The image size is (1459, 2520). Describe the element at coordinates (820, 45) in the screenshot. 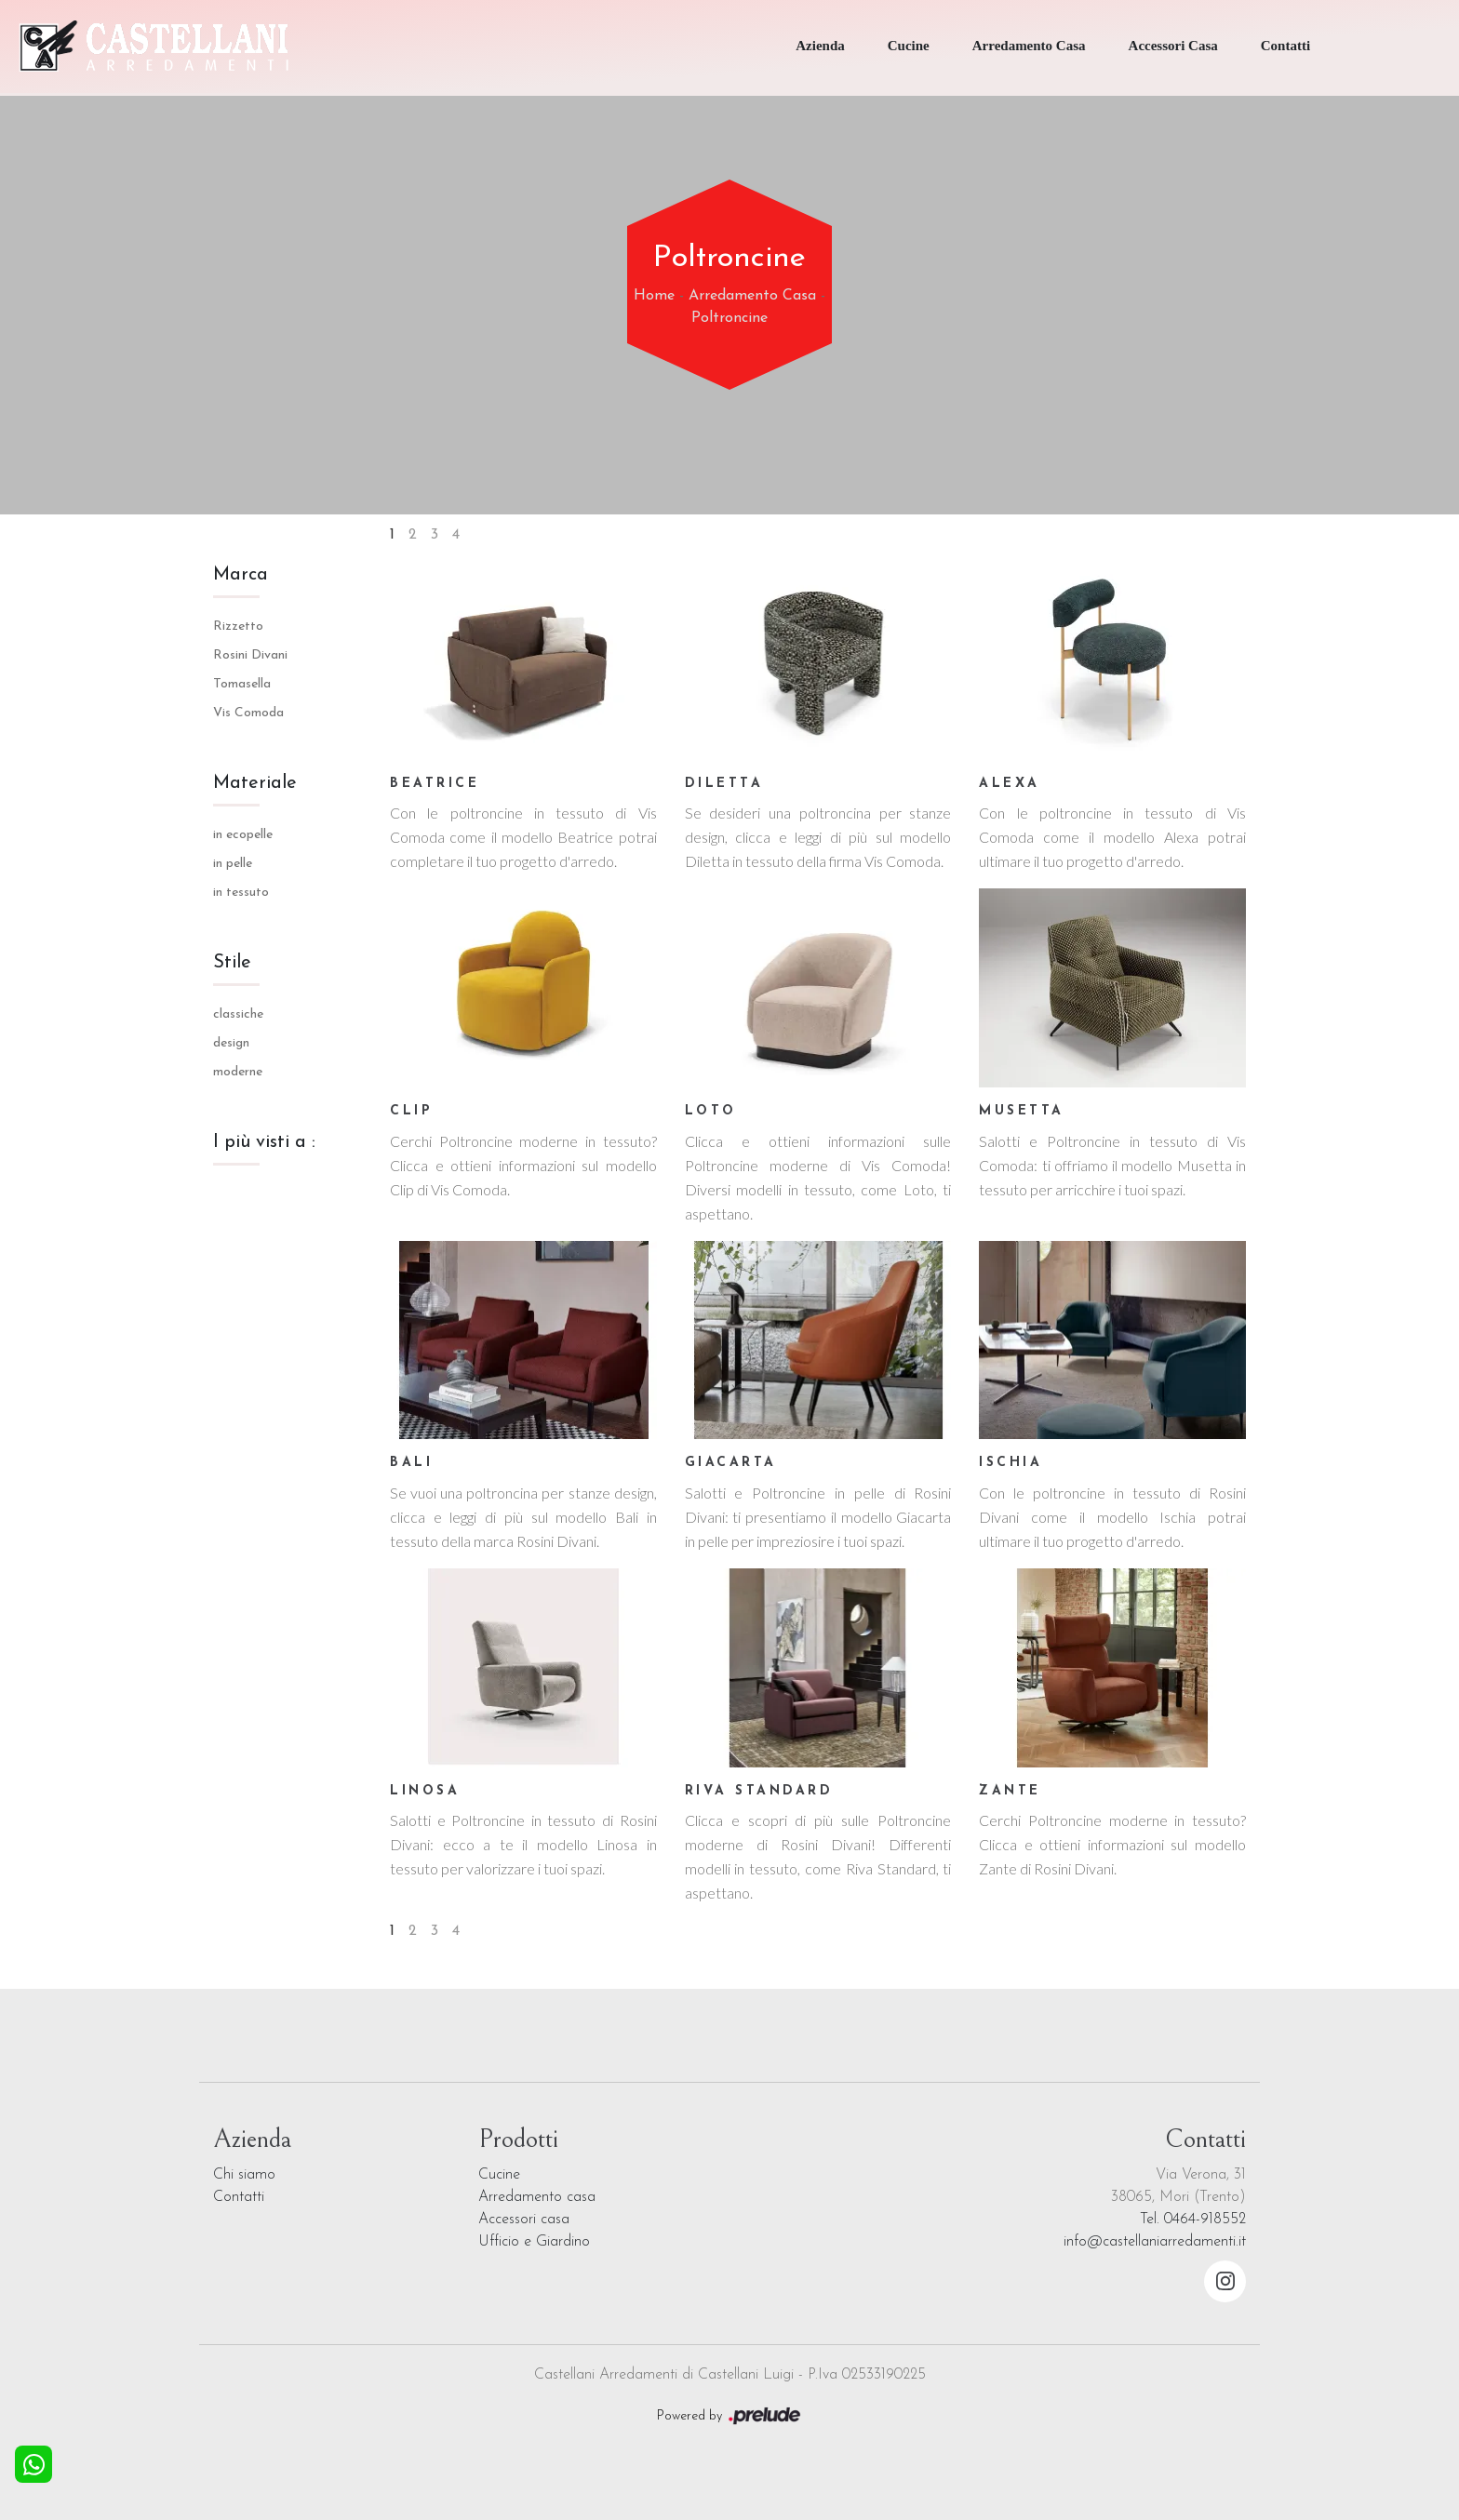

I see `Azienda` at that location.